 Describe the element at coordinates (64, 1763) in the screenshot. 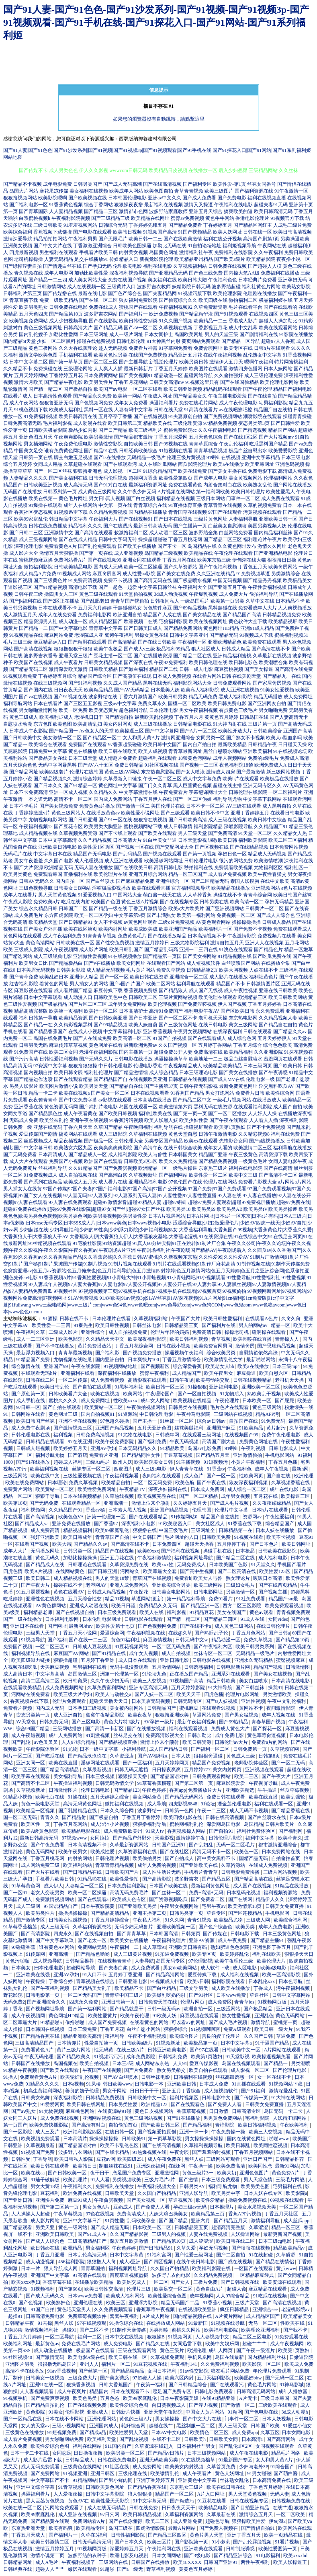

I see `欧美在线直播` at that location.